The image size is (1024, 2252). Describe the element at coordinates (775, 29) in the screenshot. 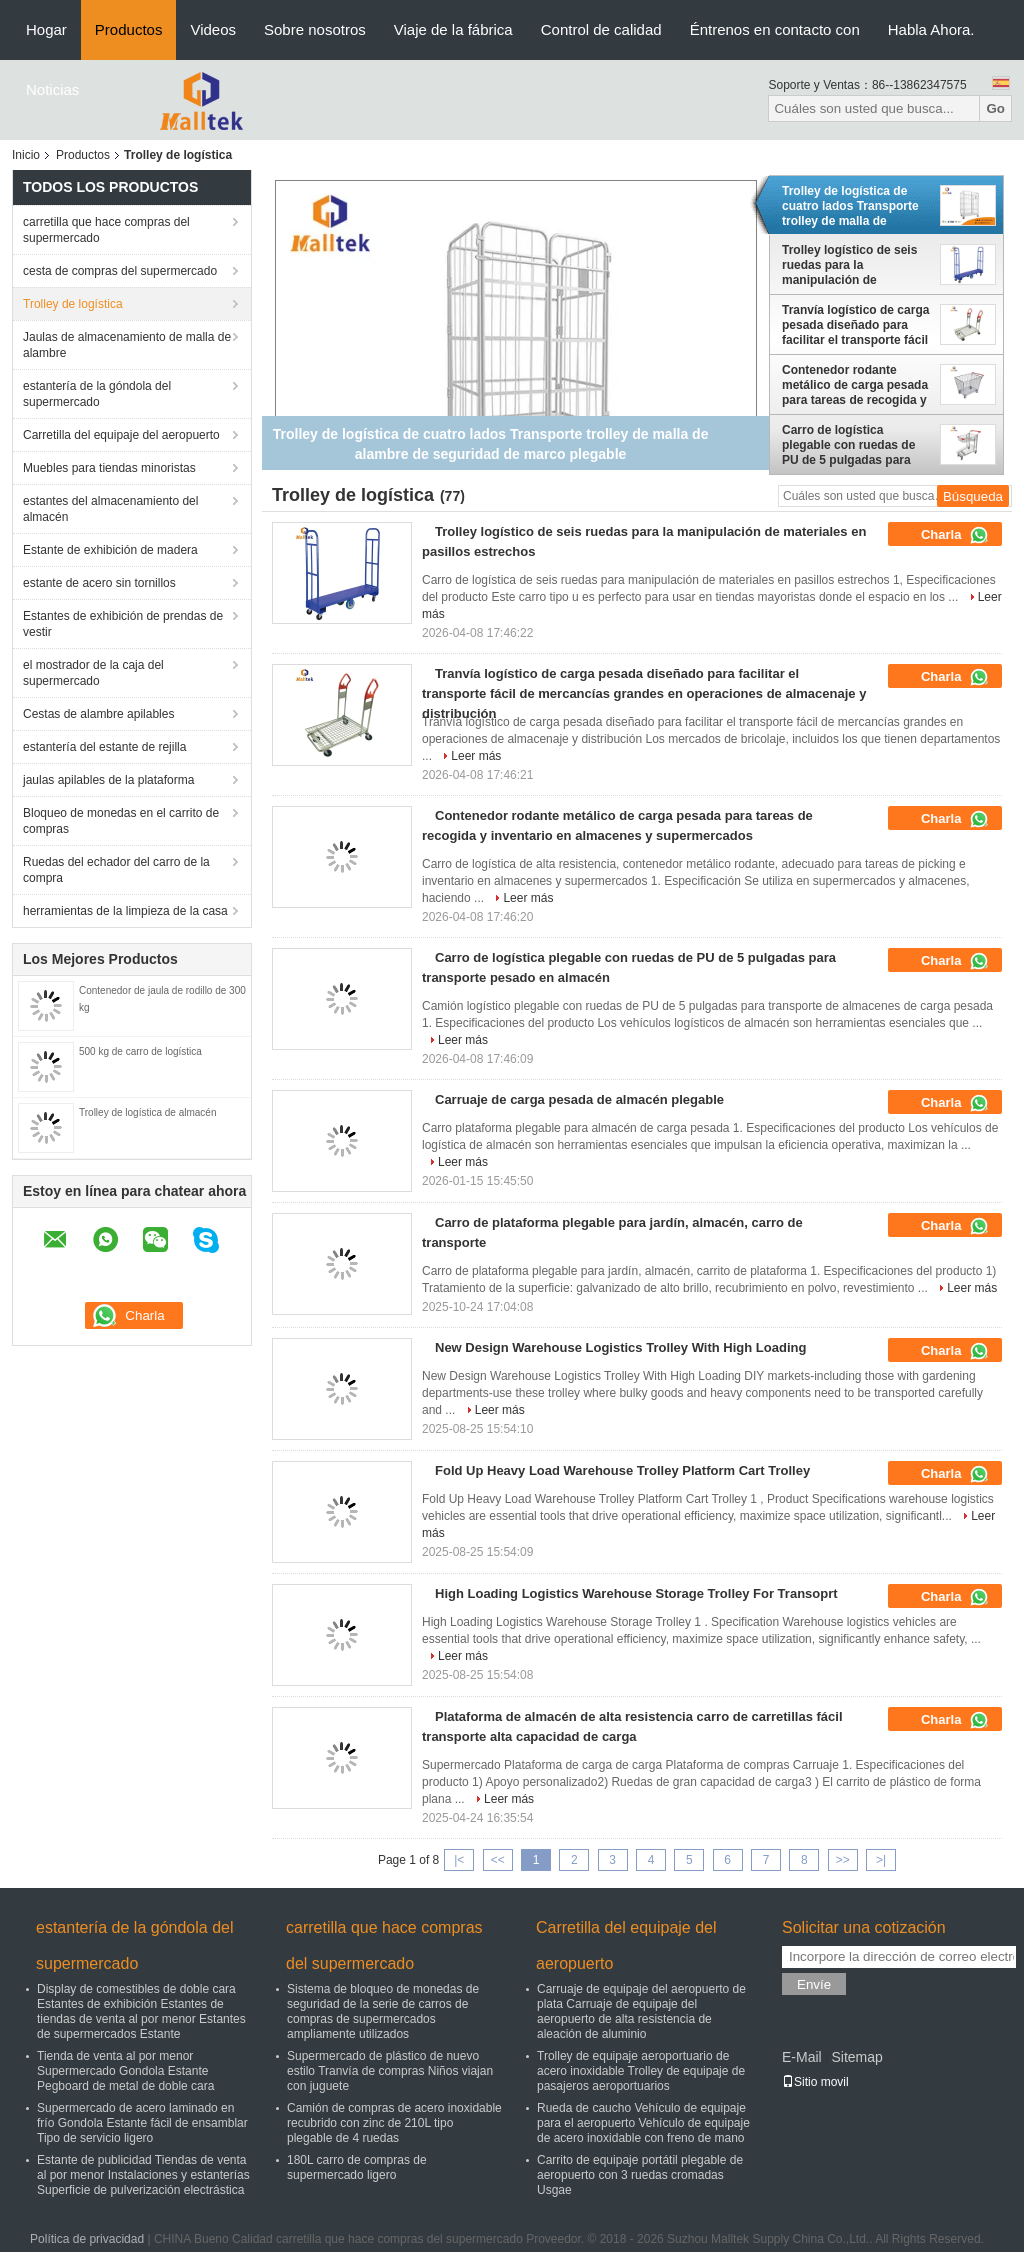

I see `Éntrenos en contacto con` at that location.